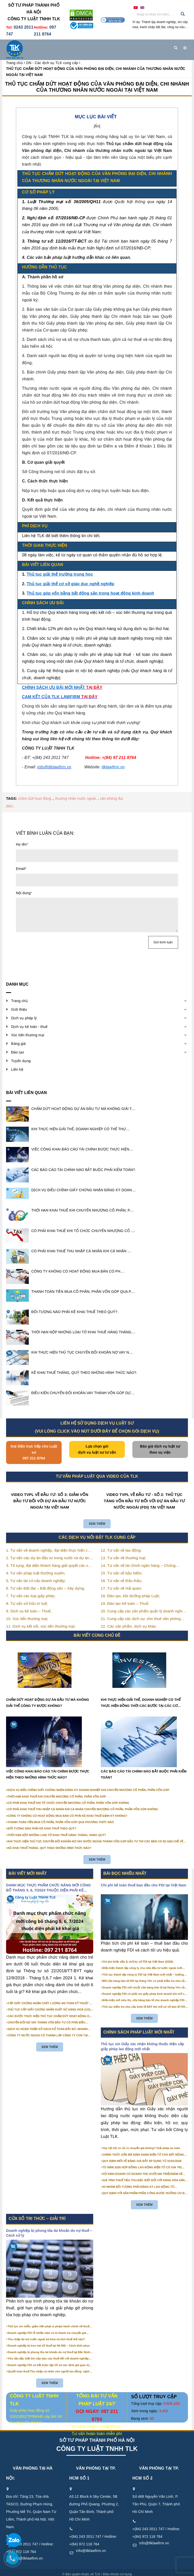  I want to click on 14. Tư vấn về tài chính ngân hàng – Chứng khoán;, so click(138, 1562).